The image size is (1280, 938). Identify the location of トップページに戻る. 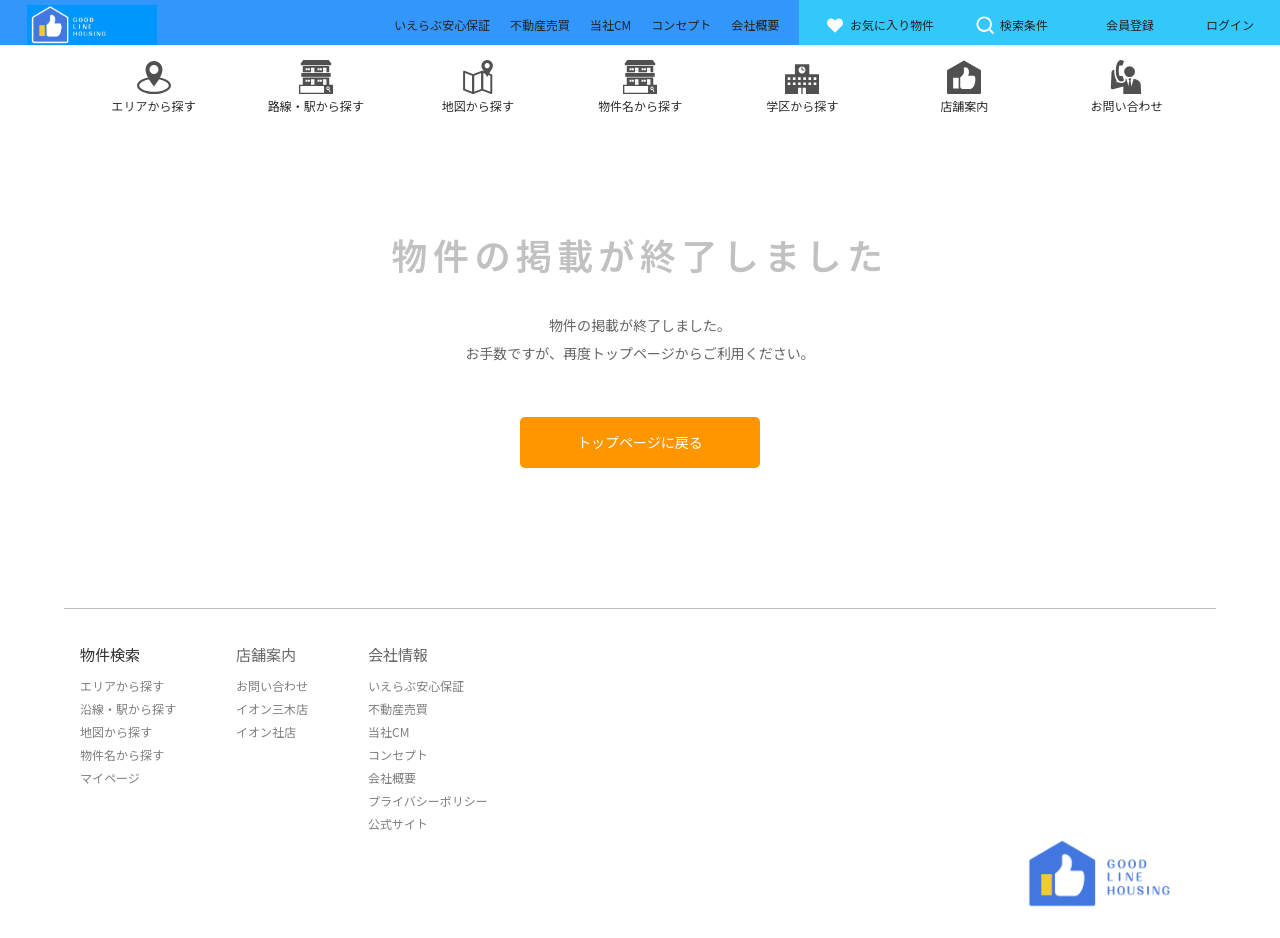
(640, 442).